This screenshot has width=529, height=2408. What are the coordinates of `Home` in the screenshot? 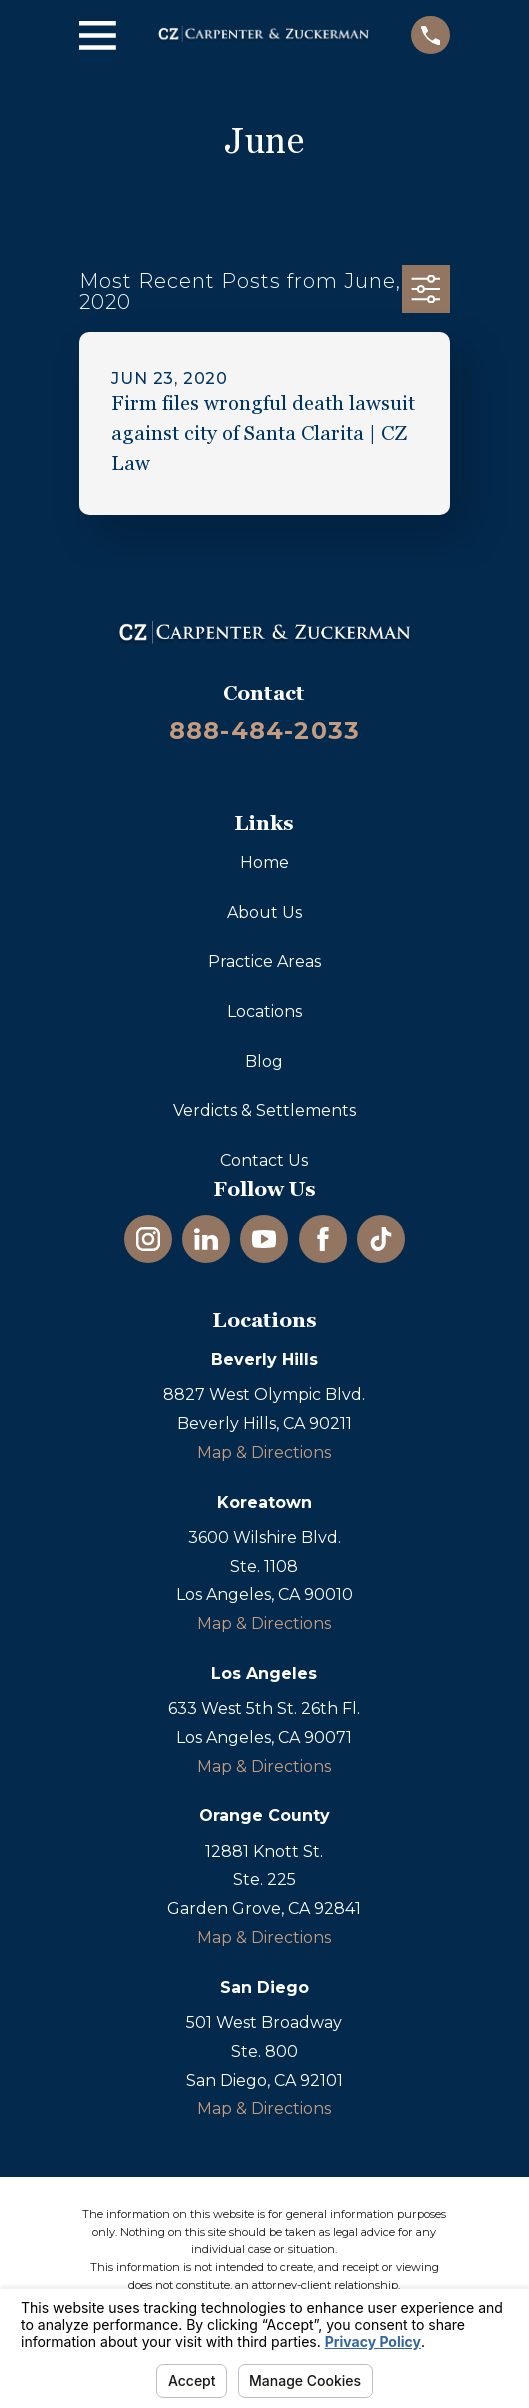 It's located at (264, 862).